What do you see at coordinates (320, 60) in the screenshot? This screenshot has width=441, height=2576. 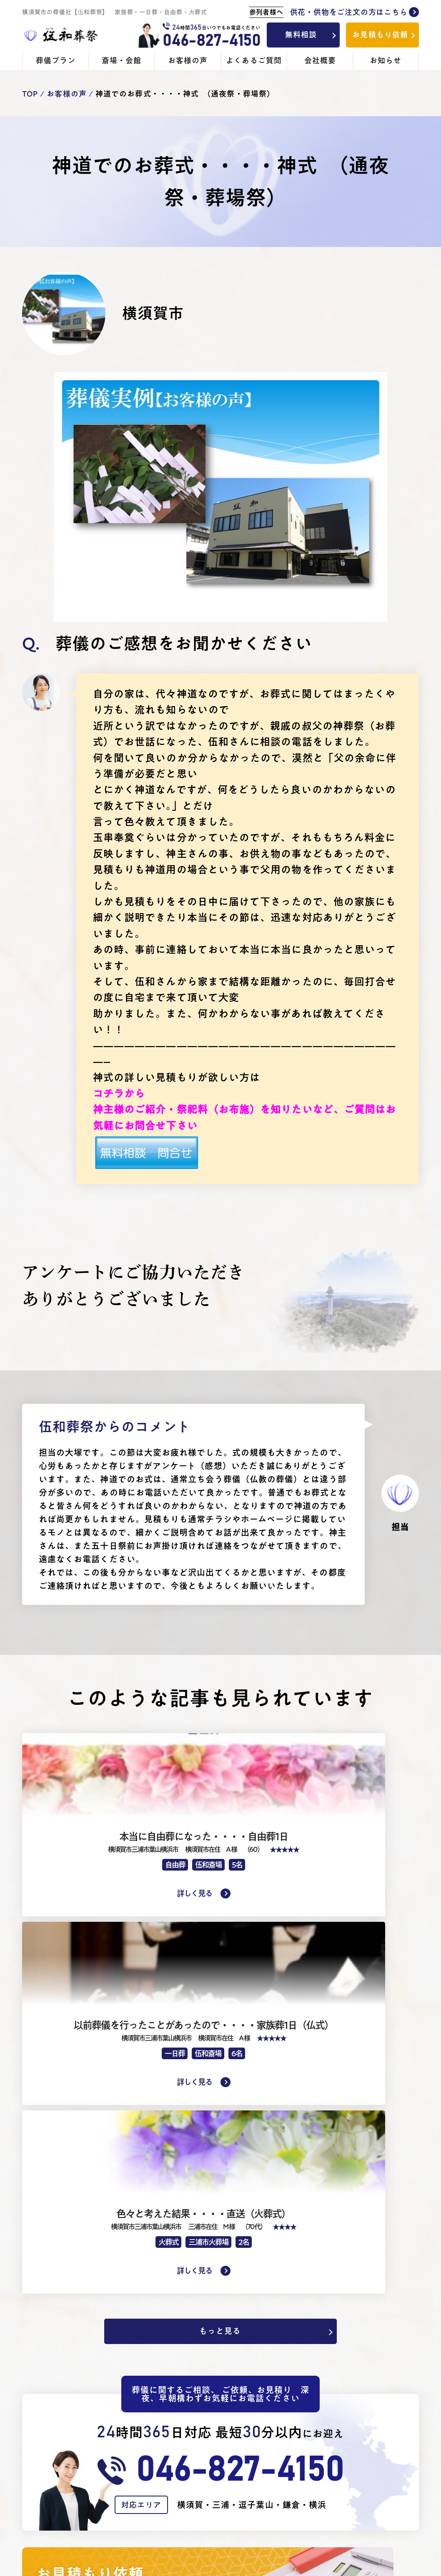 I see `会社概要` at bounding box center [320, 60].